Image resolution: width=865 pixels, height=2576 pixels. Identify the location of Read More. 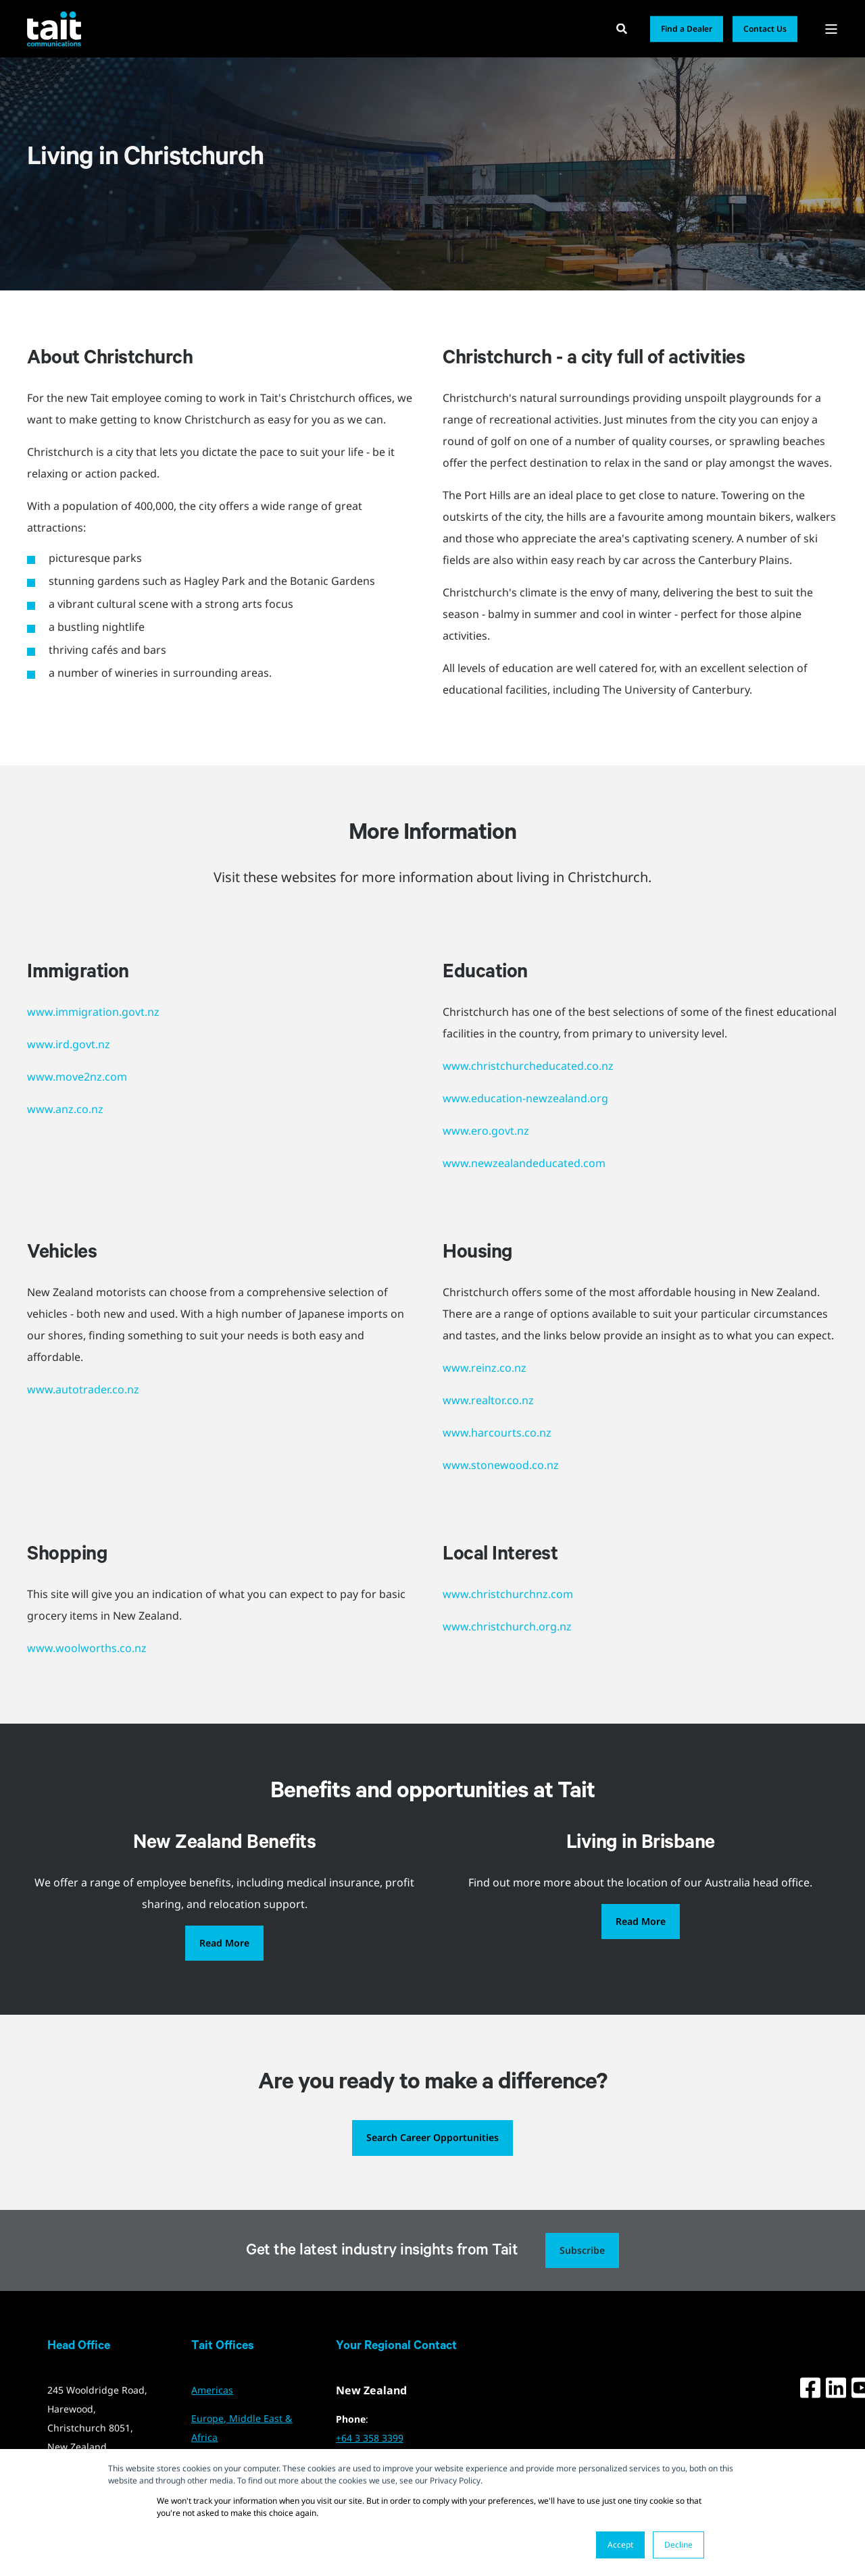
(224, 1942).